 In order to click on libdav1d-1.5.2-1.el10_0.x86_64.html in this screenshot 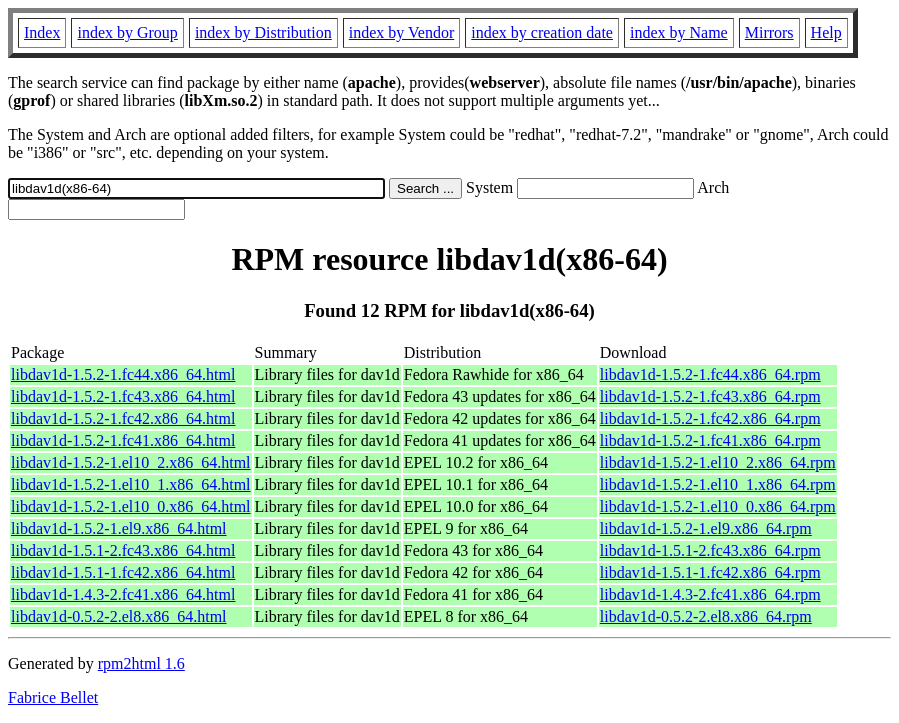, I will do `click(131, 506)`.